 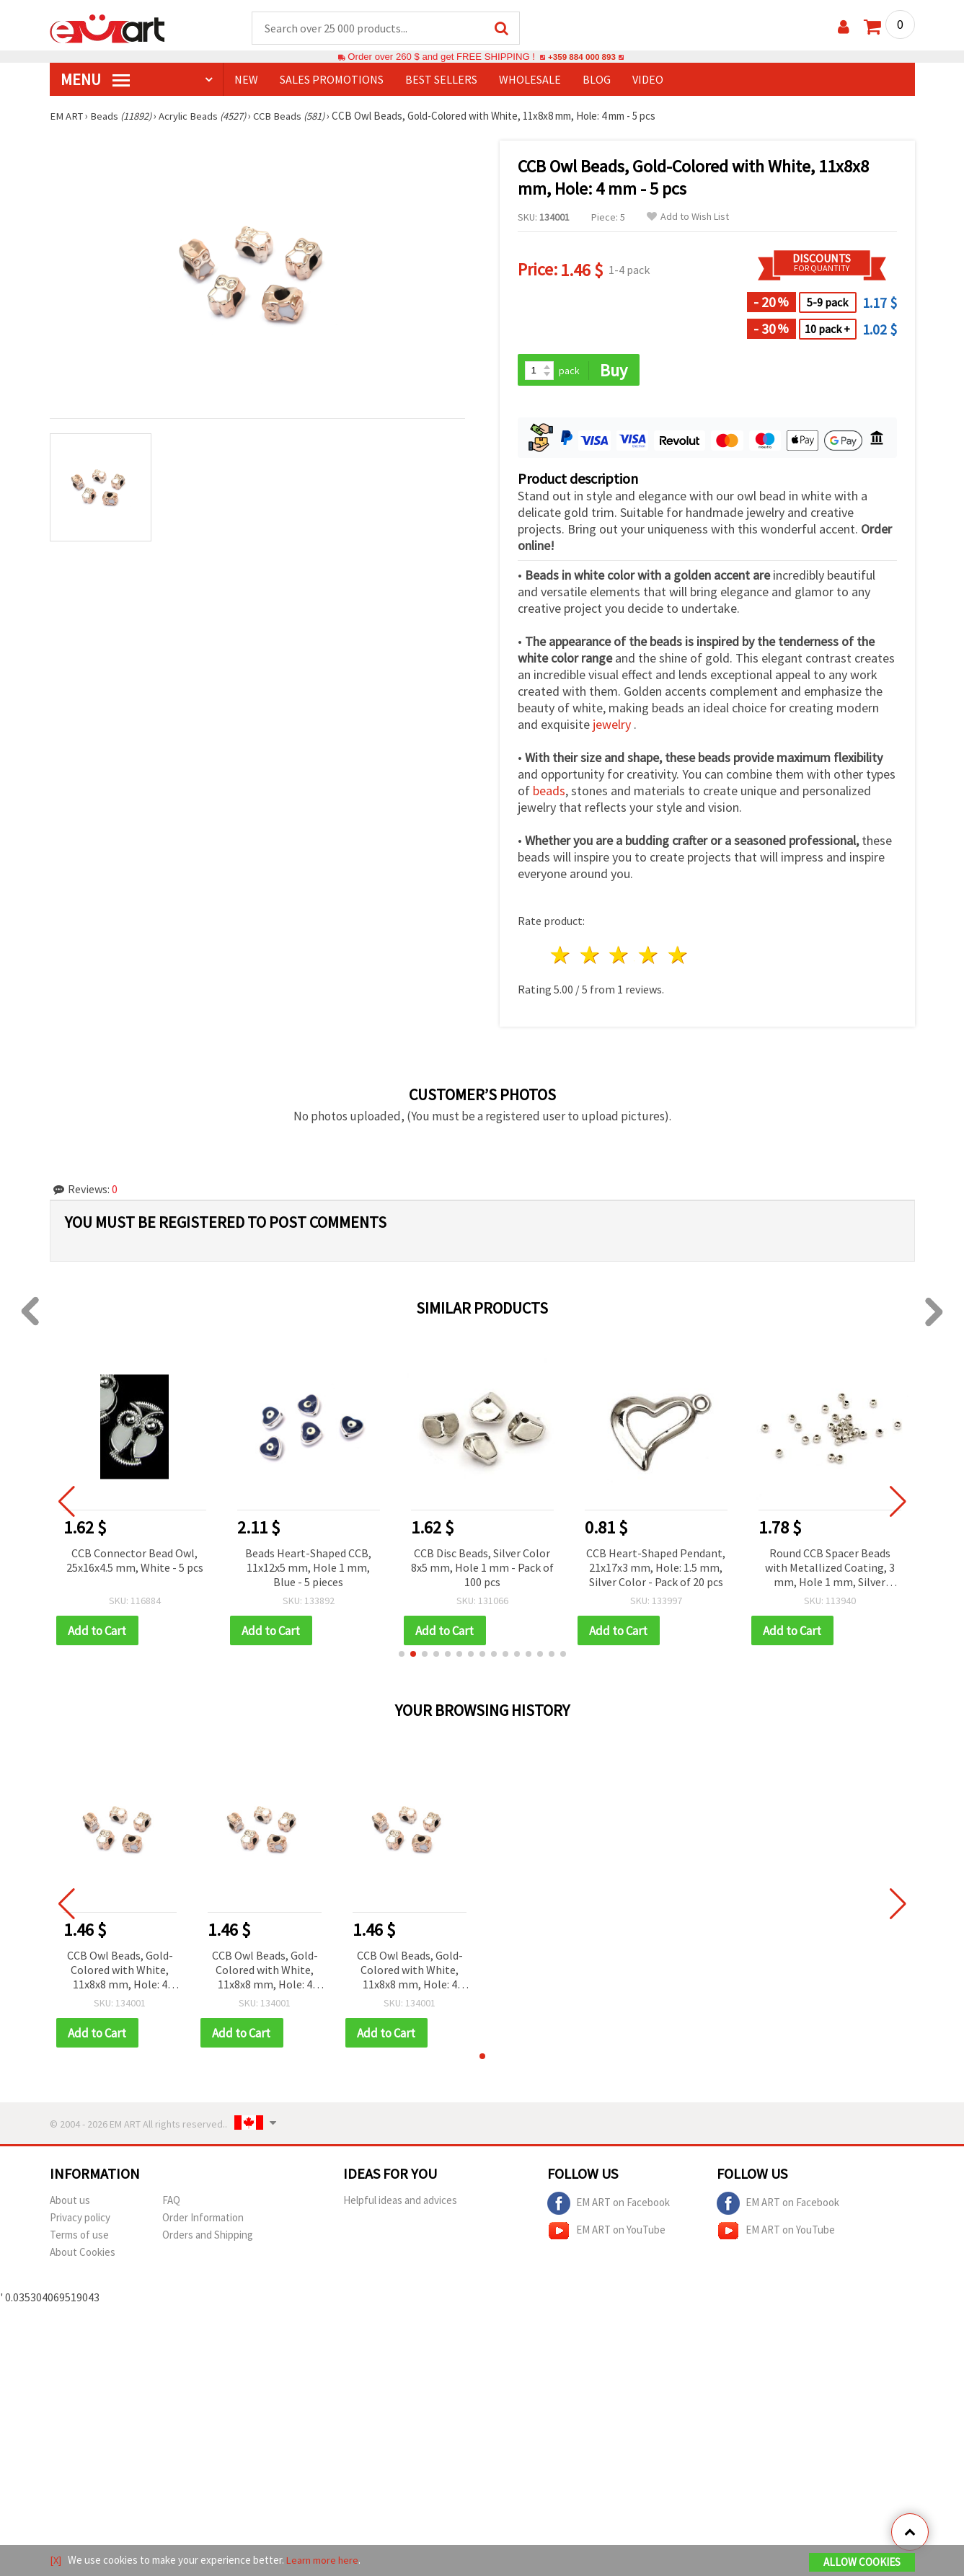 I want to click on Round CCB Spacer Beads with Metallized Coating, 3 mm, Hole 1 mm, Silver Color, 20 g (~1360 pcs), so click(x=830, y=1570).